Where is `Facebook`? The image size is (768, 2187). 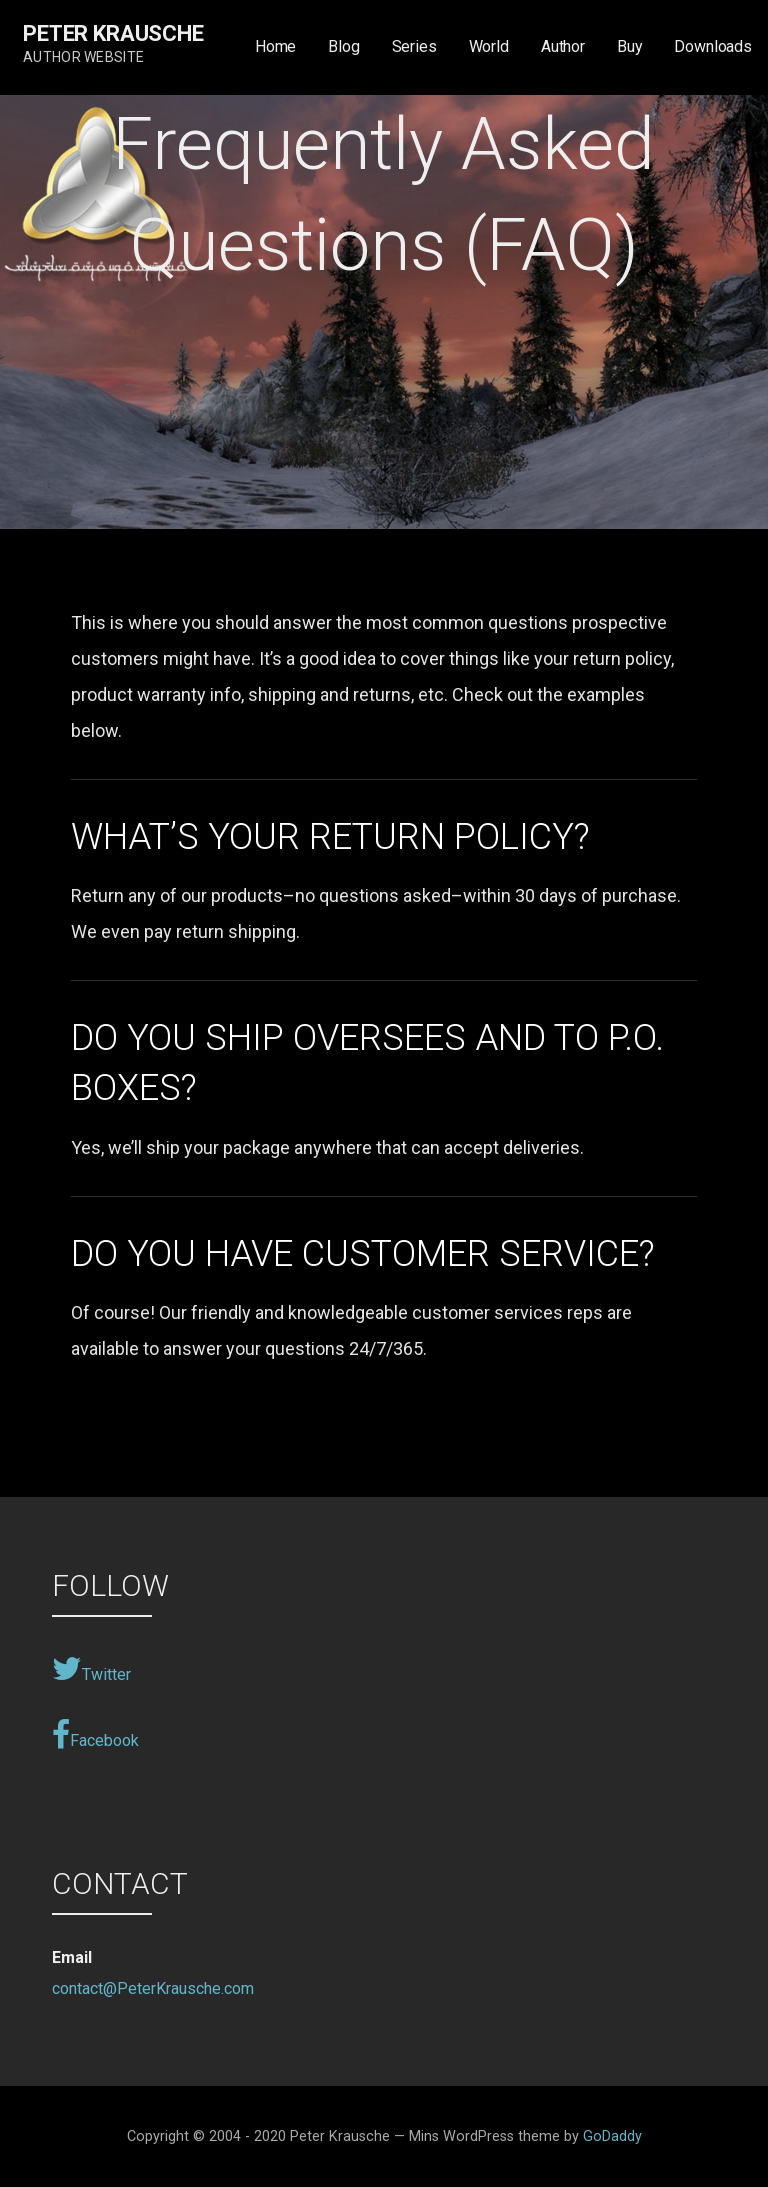 Facebook is located at coordinates (95, 1735).